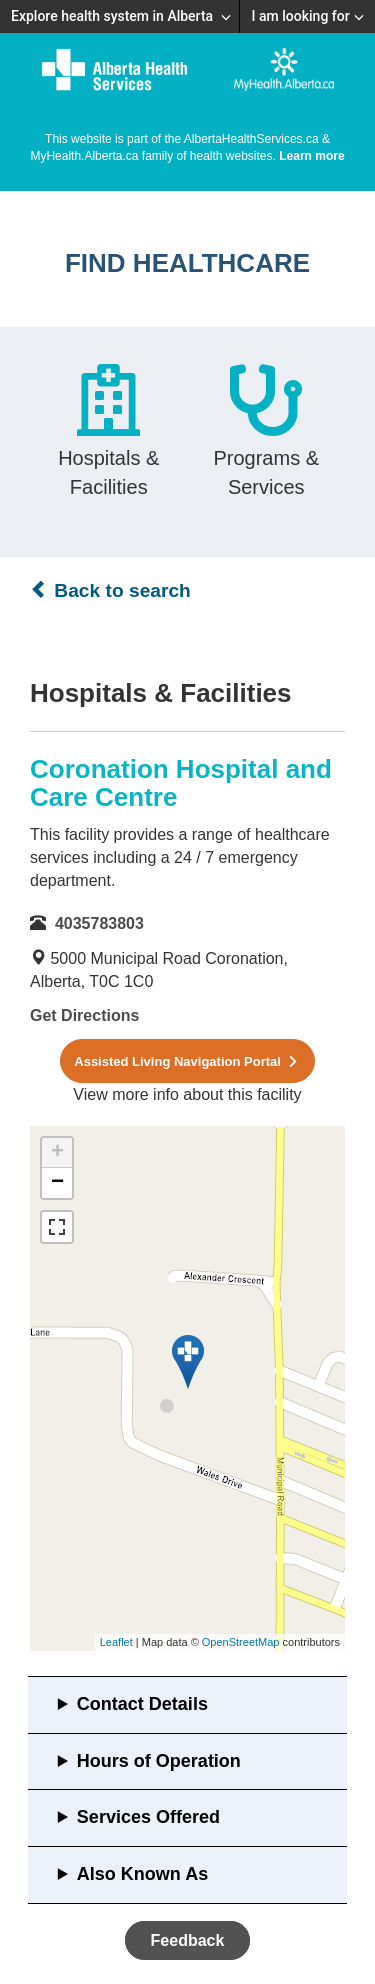 The width and height of the screenshot is (375, 1984). What do you see at coordinates (241, 1642) in the screenshot?
I see `OpenStreetMap` at bounding box center [241, 1642].